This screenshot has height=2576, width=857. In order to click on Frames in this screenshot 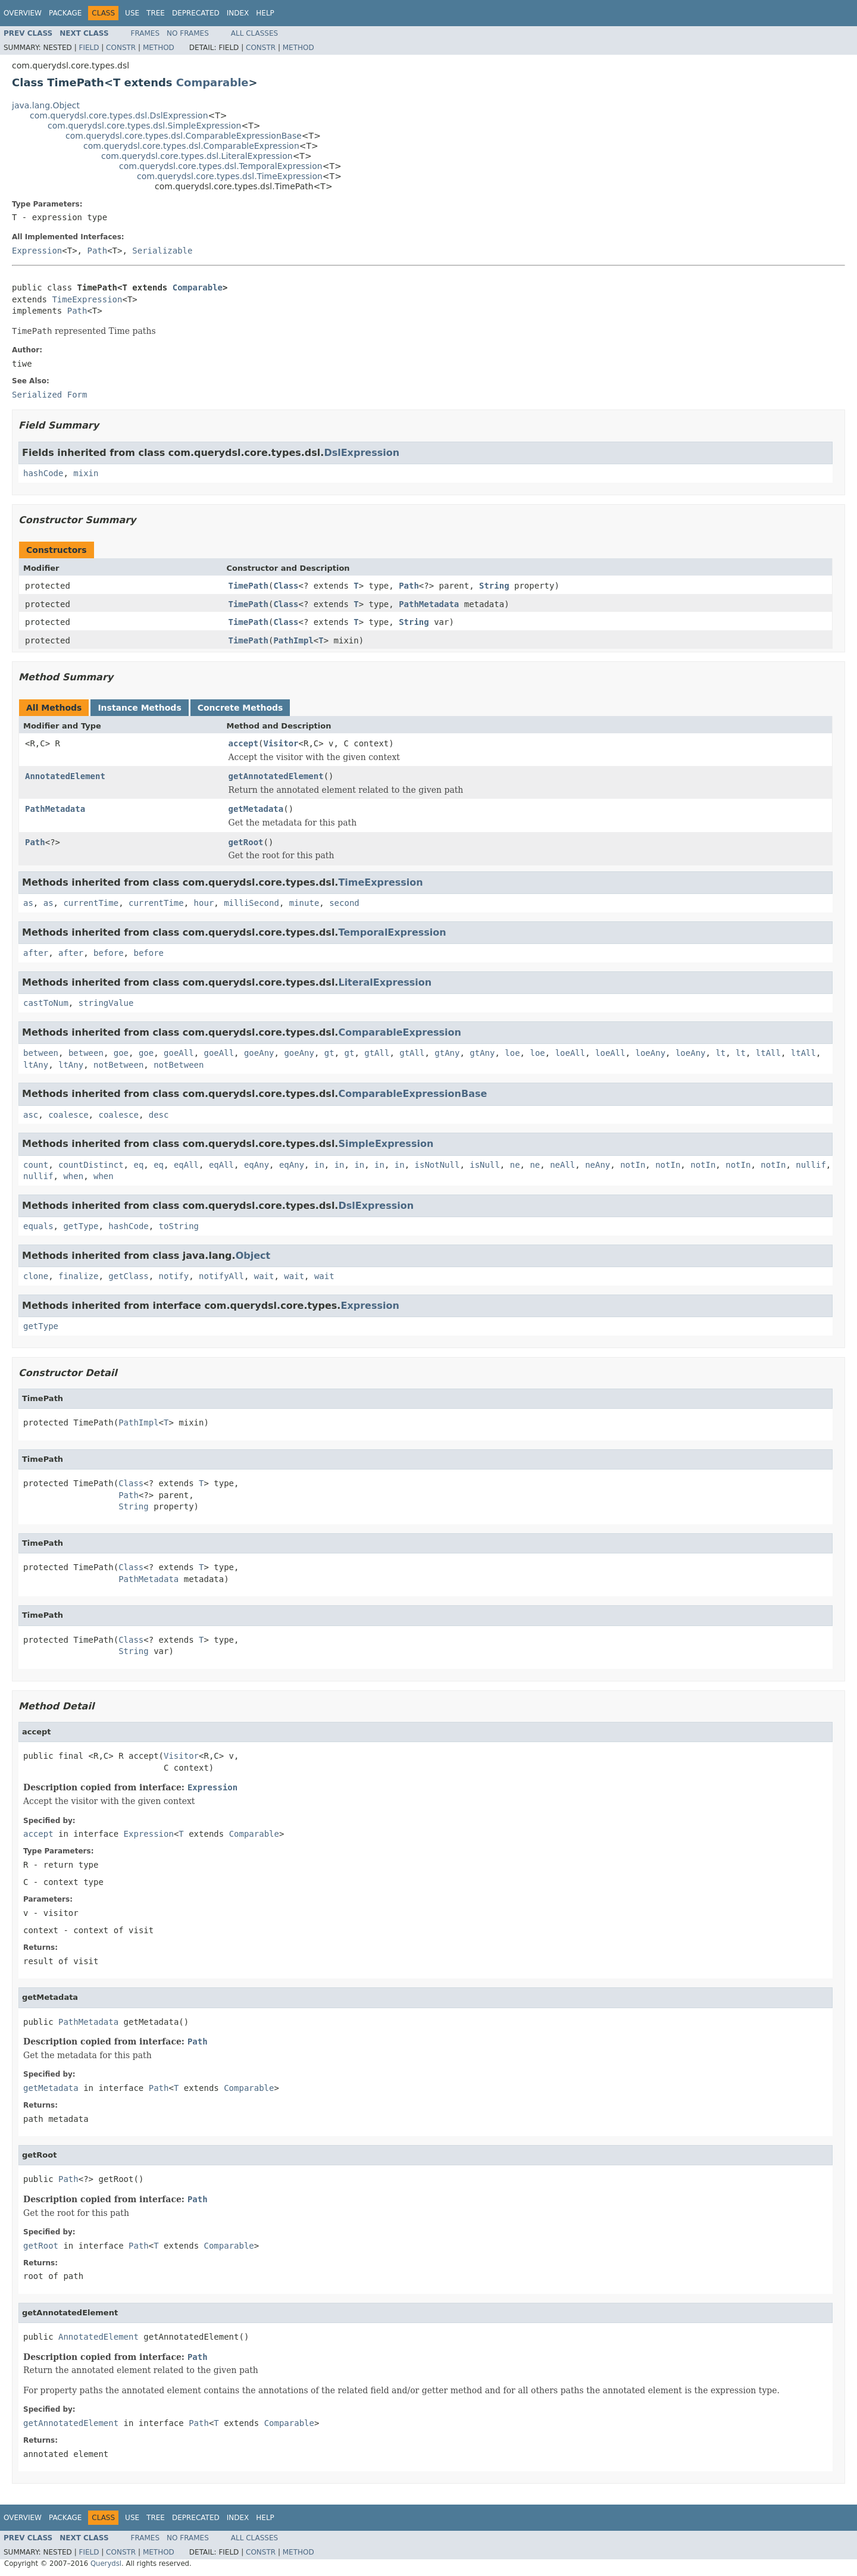, I will do `click(145, 33)`.